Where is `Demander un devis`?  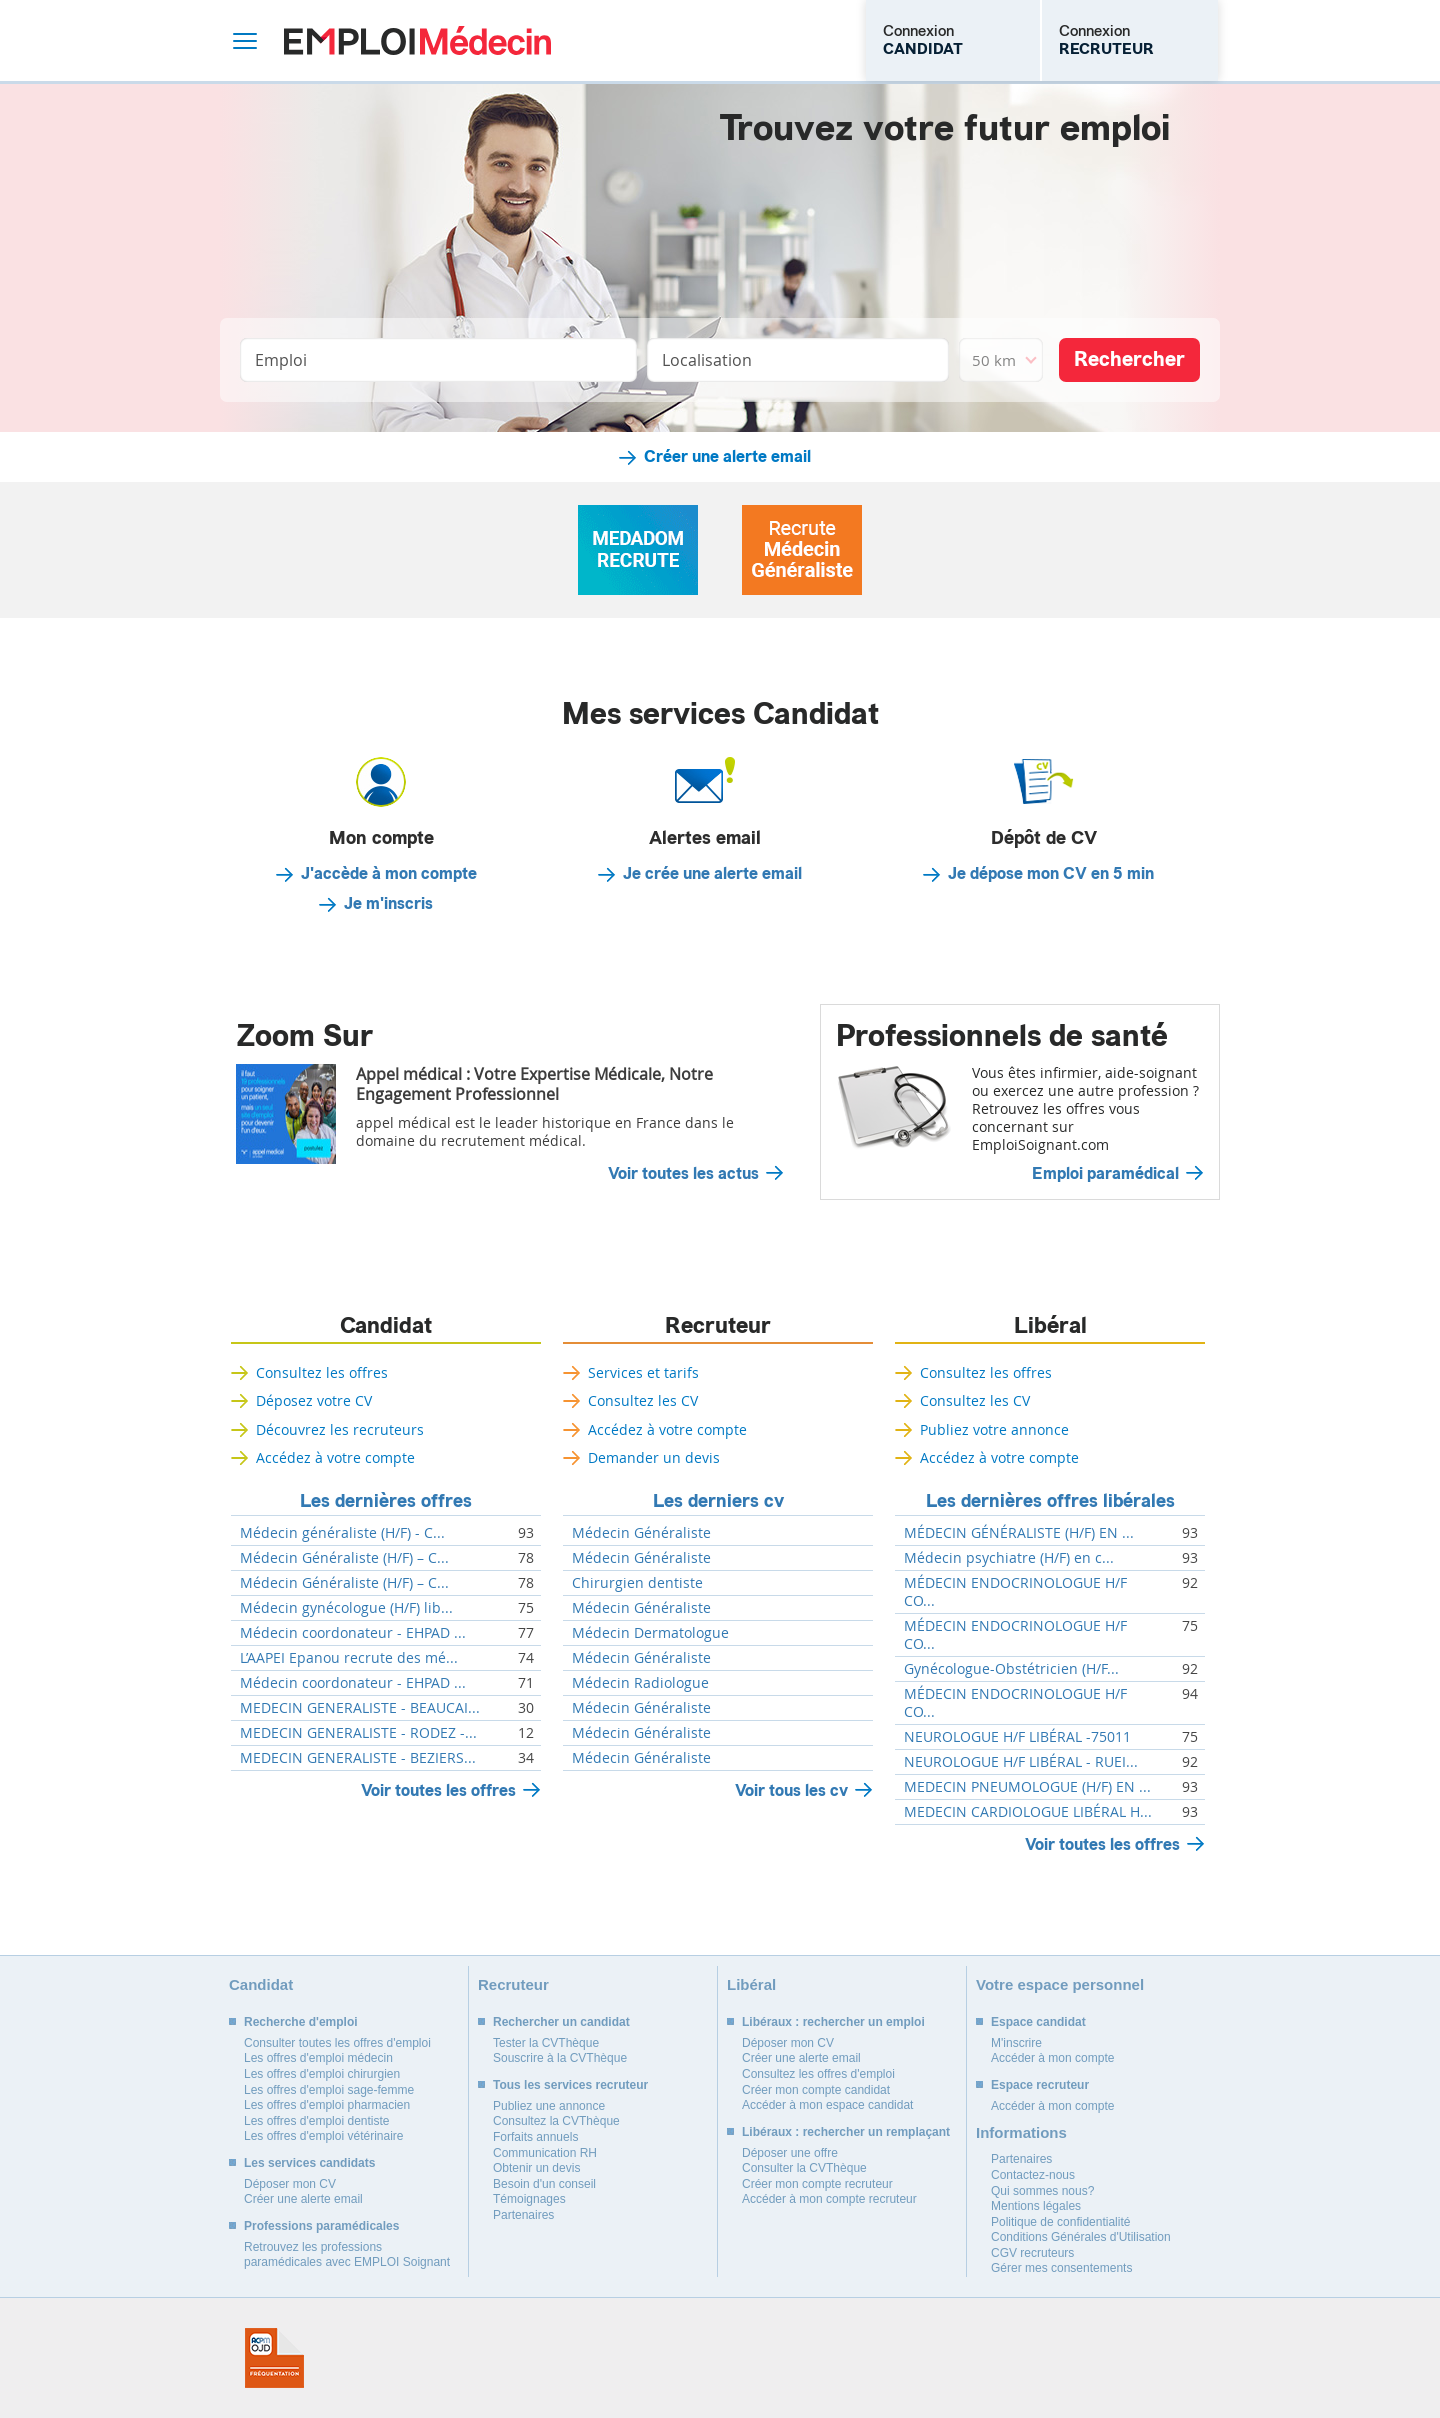
Demander un devis is located at coordinates (654, 1457).